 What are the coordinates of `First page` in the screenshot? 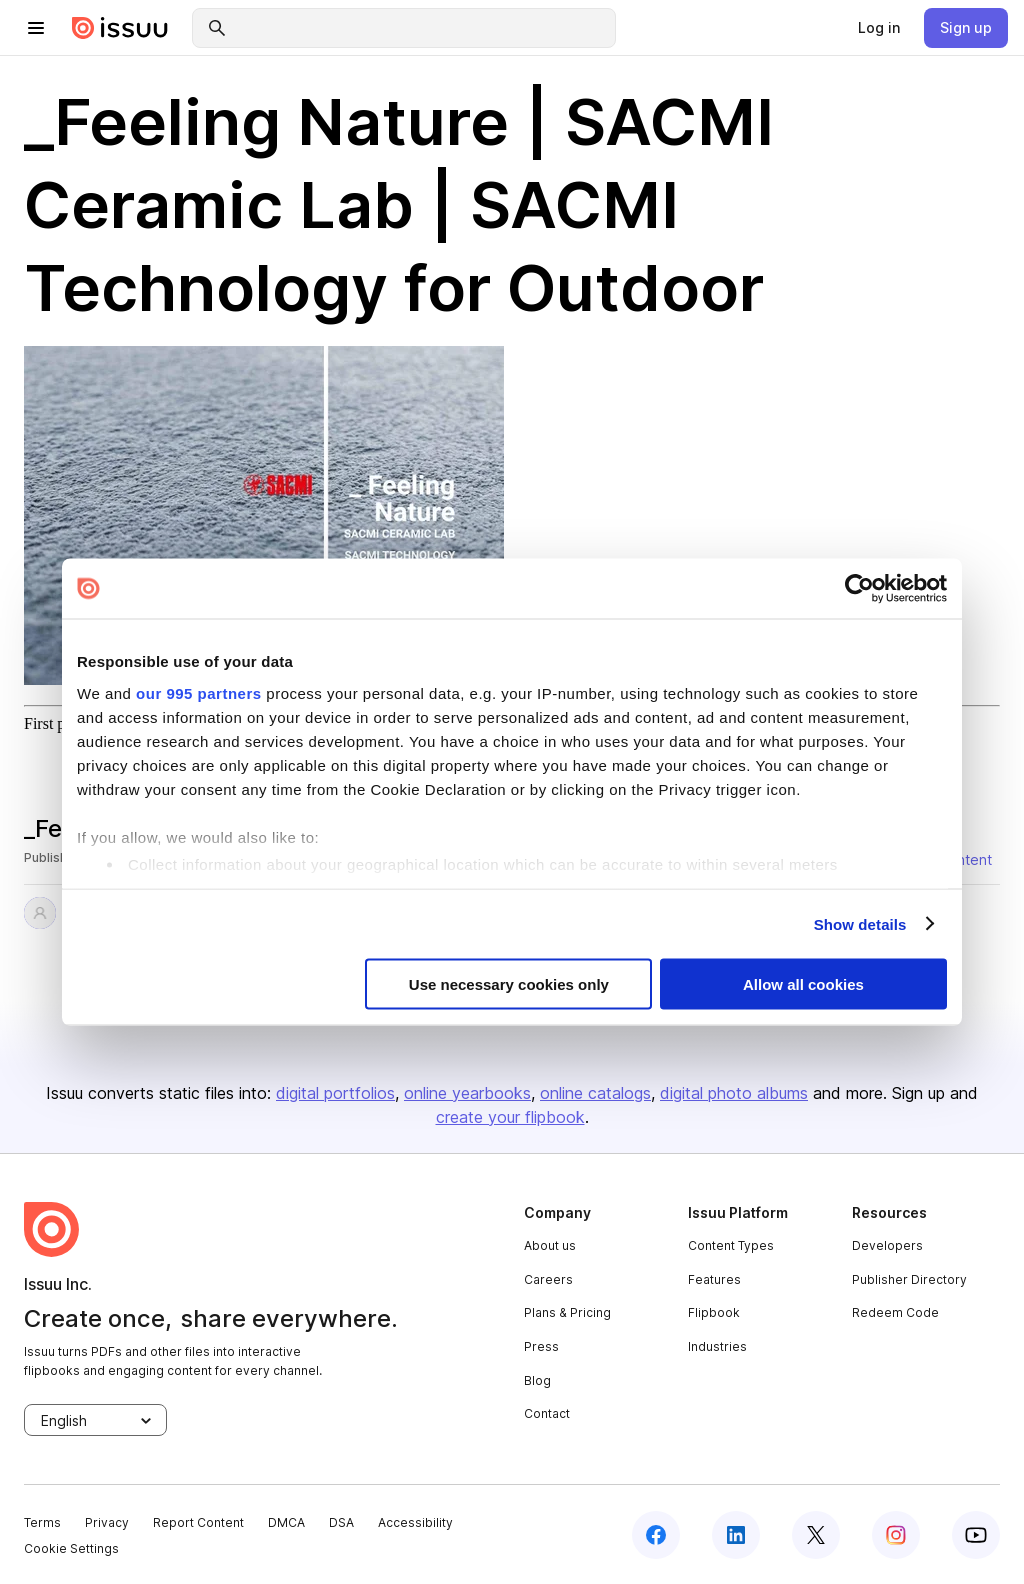 It's located at (56, 723).